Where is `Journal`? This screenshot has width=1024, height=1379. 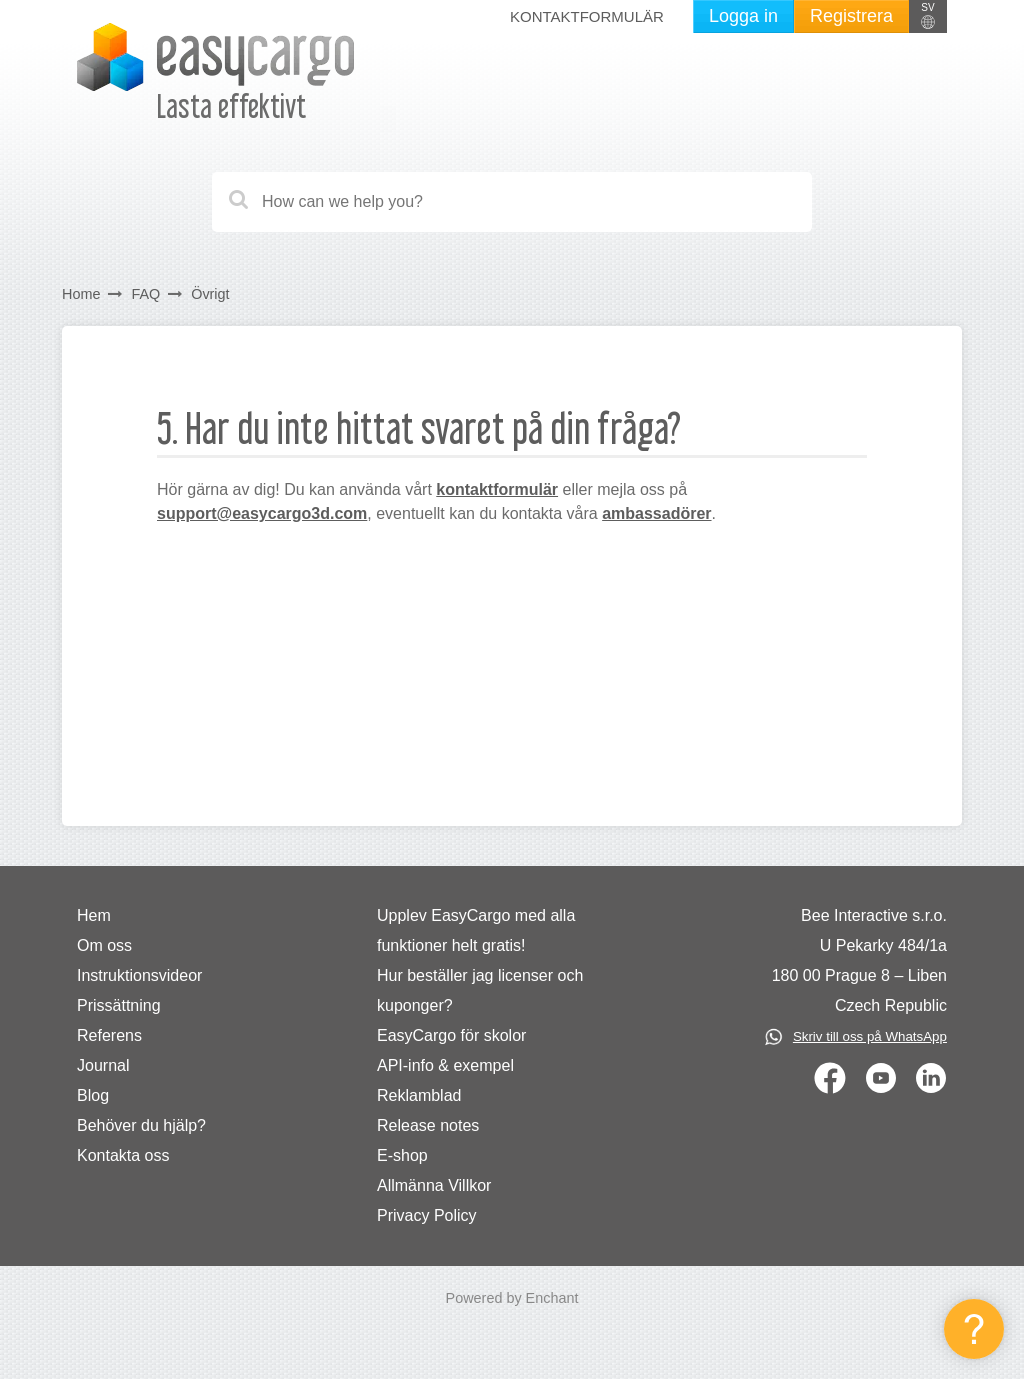 Journal is located at coordinates (103, 1065).